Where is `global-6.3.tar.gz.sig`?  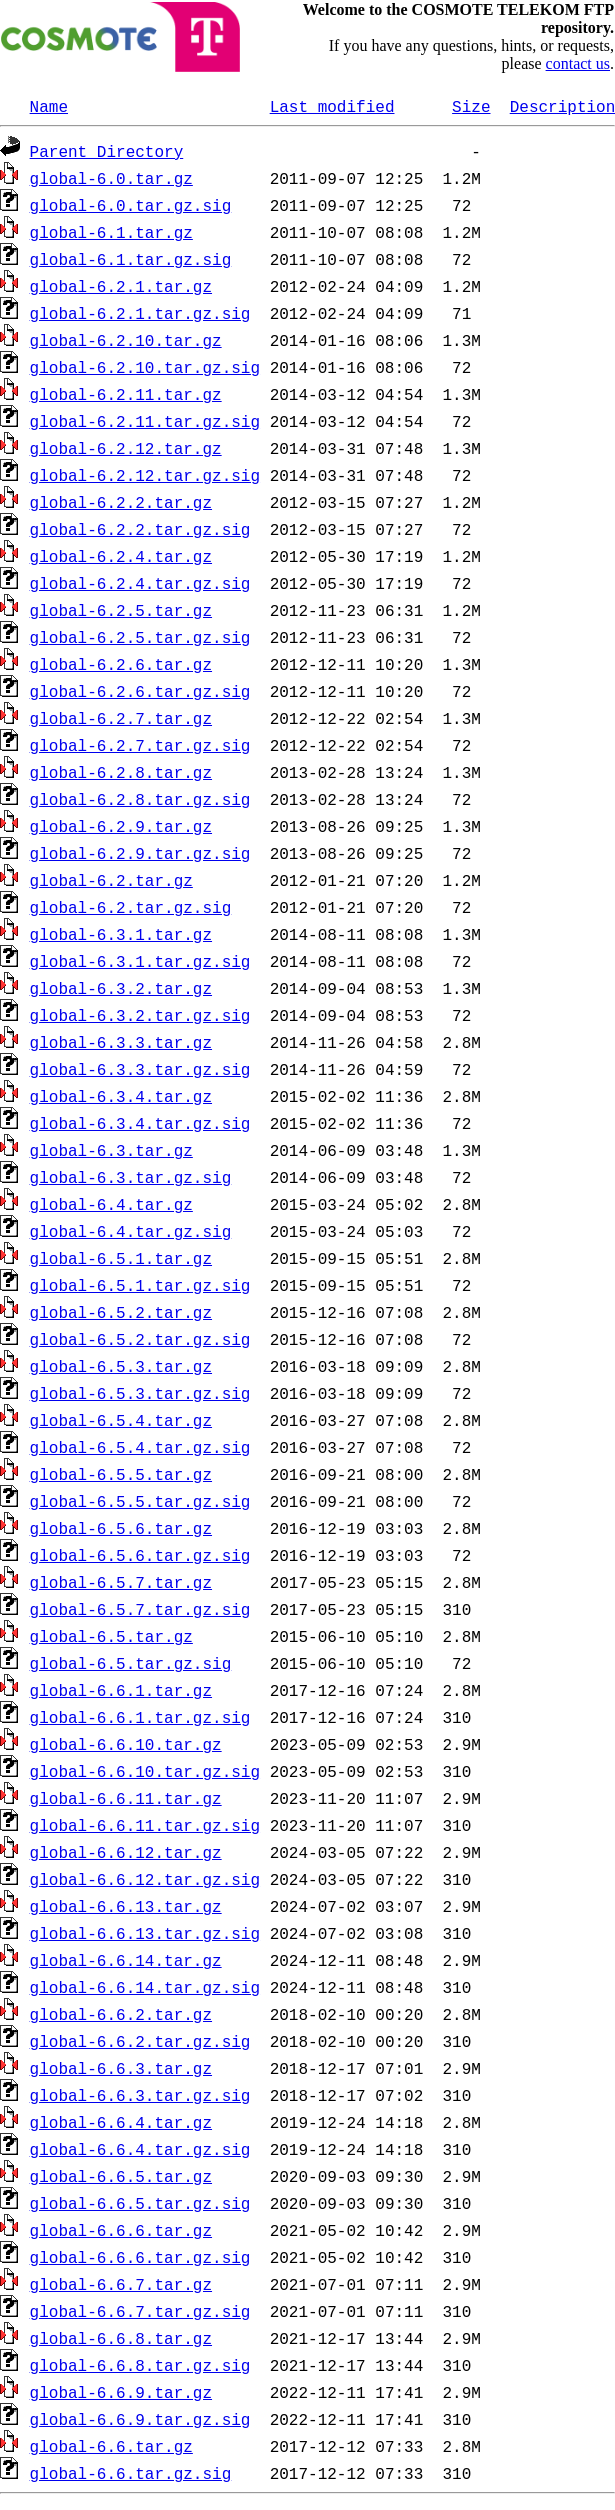
global-6.3.tar.gz.sig is located at coordinates (131, 1177).